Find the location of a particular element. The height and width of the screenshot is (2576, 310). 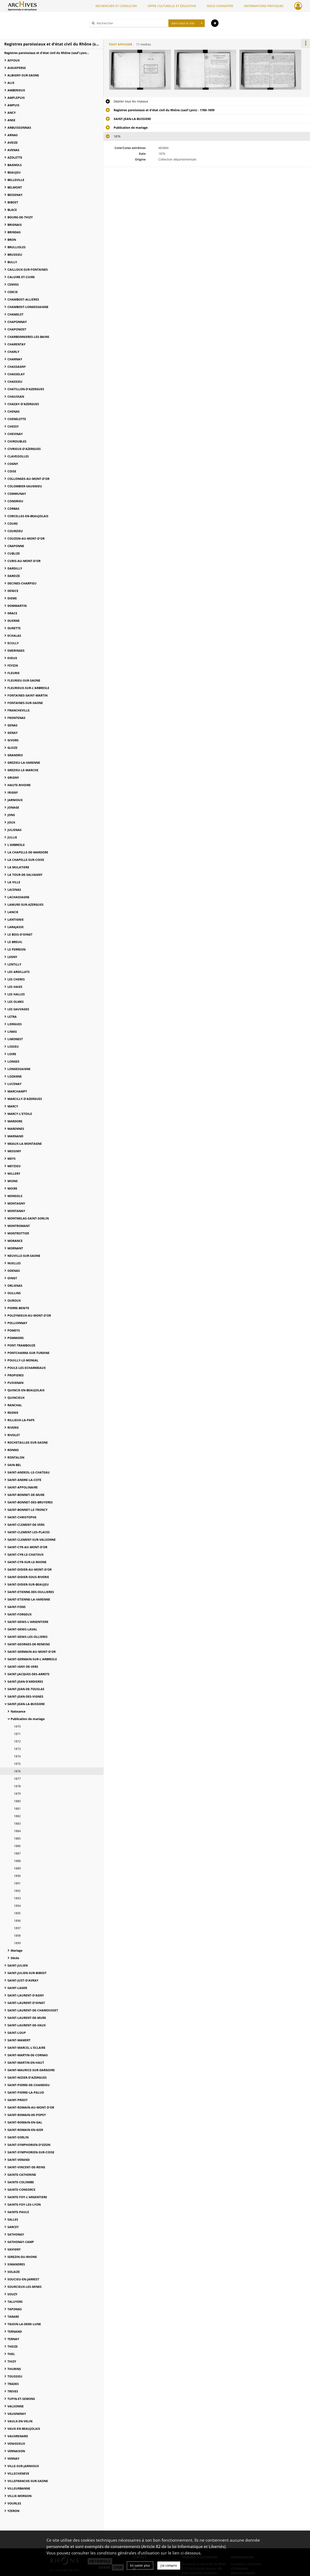

FRANCHEVILLE is located at coordinates (18, 710).